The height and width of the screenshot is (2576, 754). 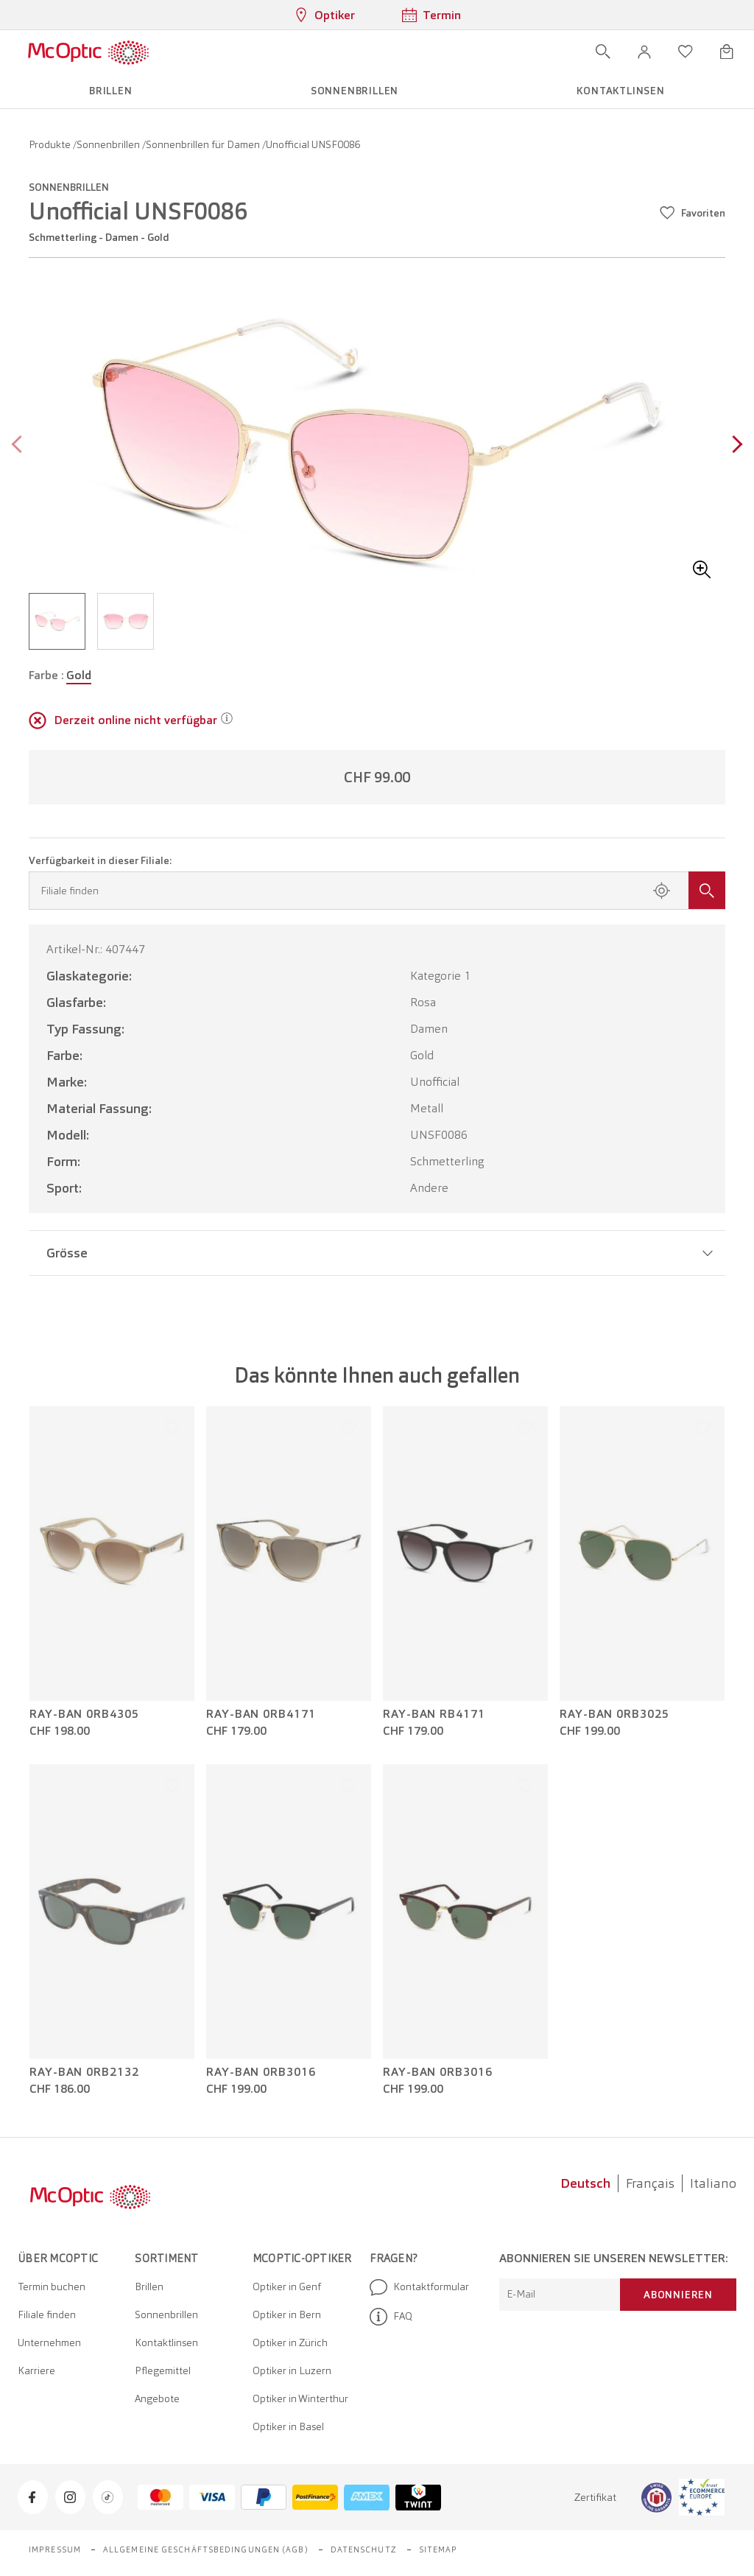 I want to click on Optiker in Genf, so click(x=287, y=2286).